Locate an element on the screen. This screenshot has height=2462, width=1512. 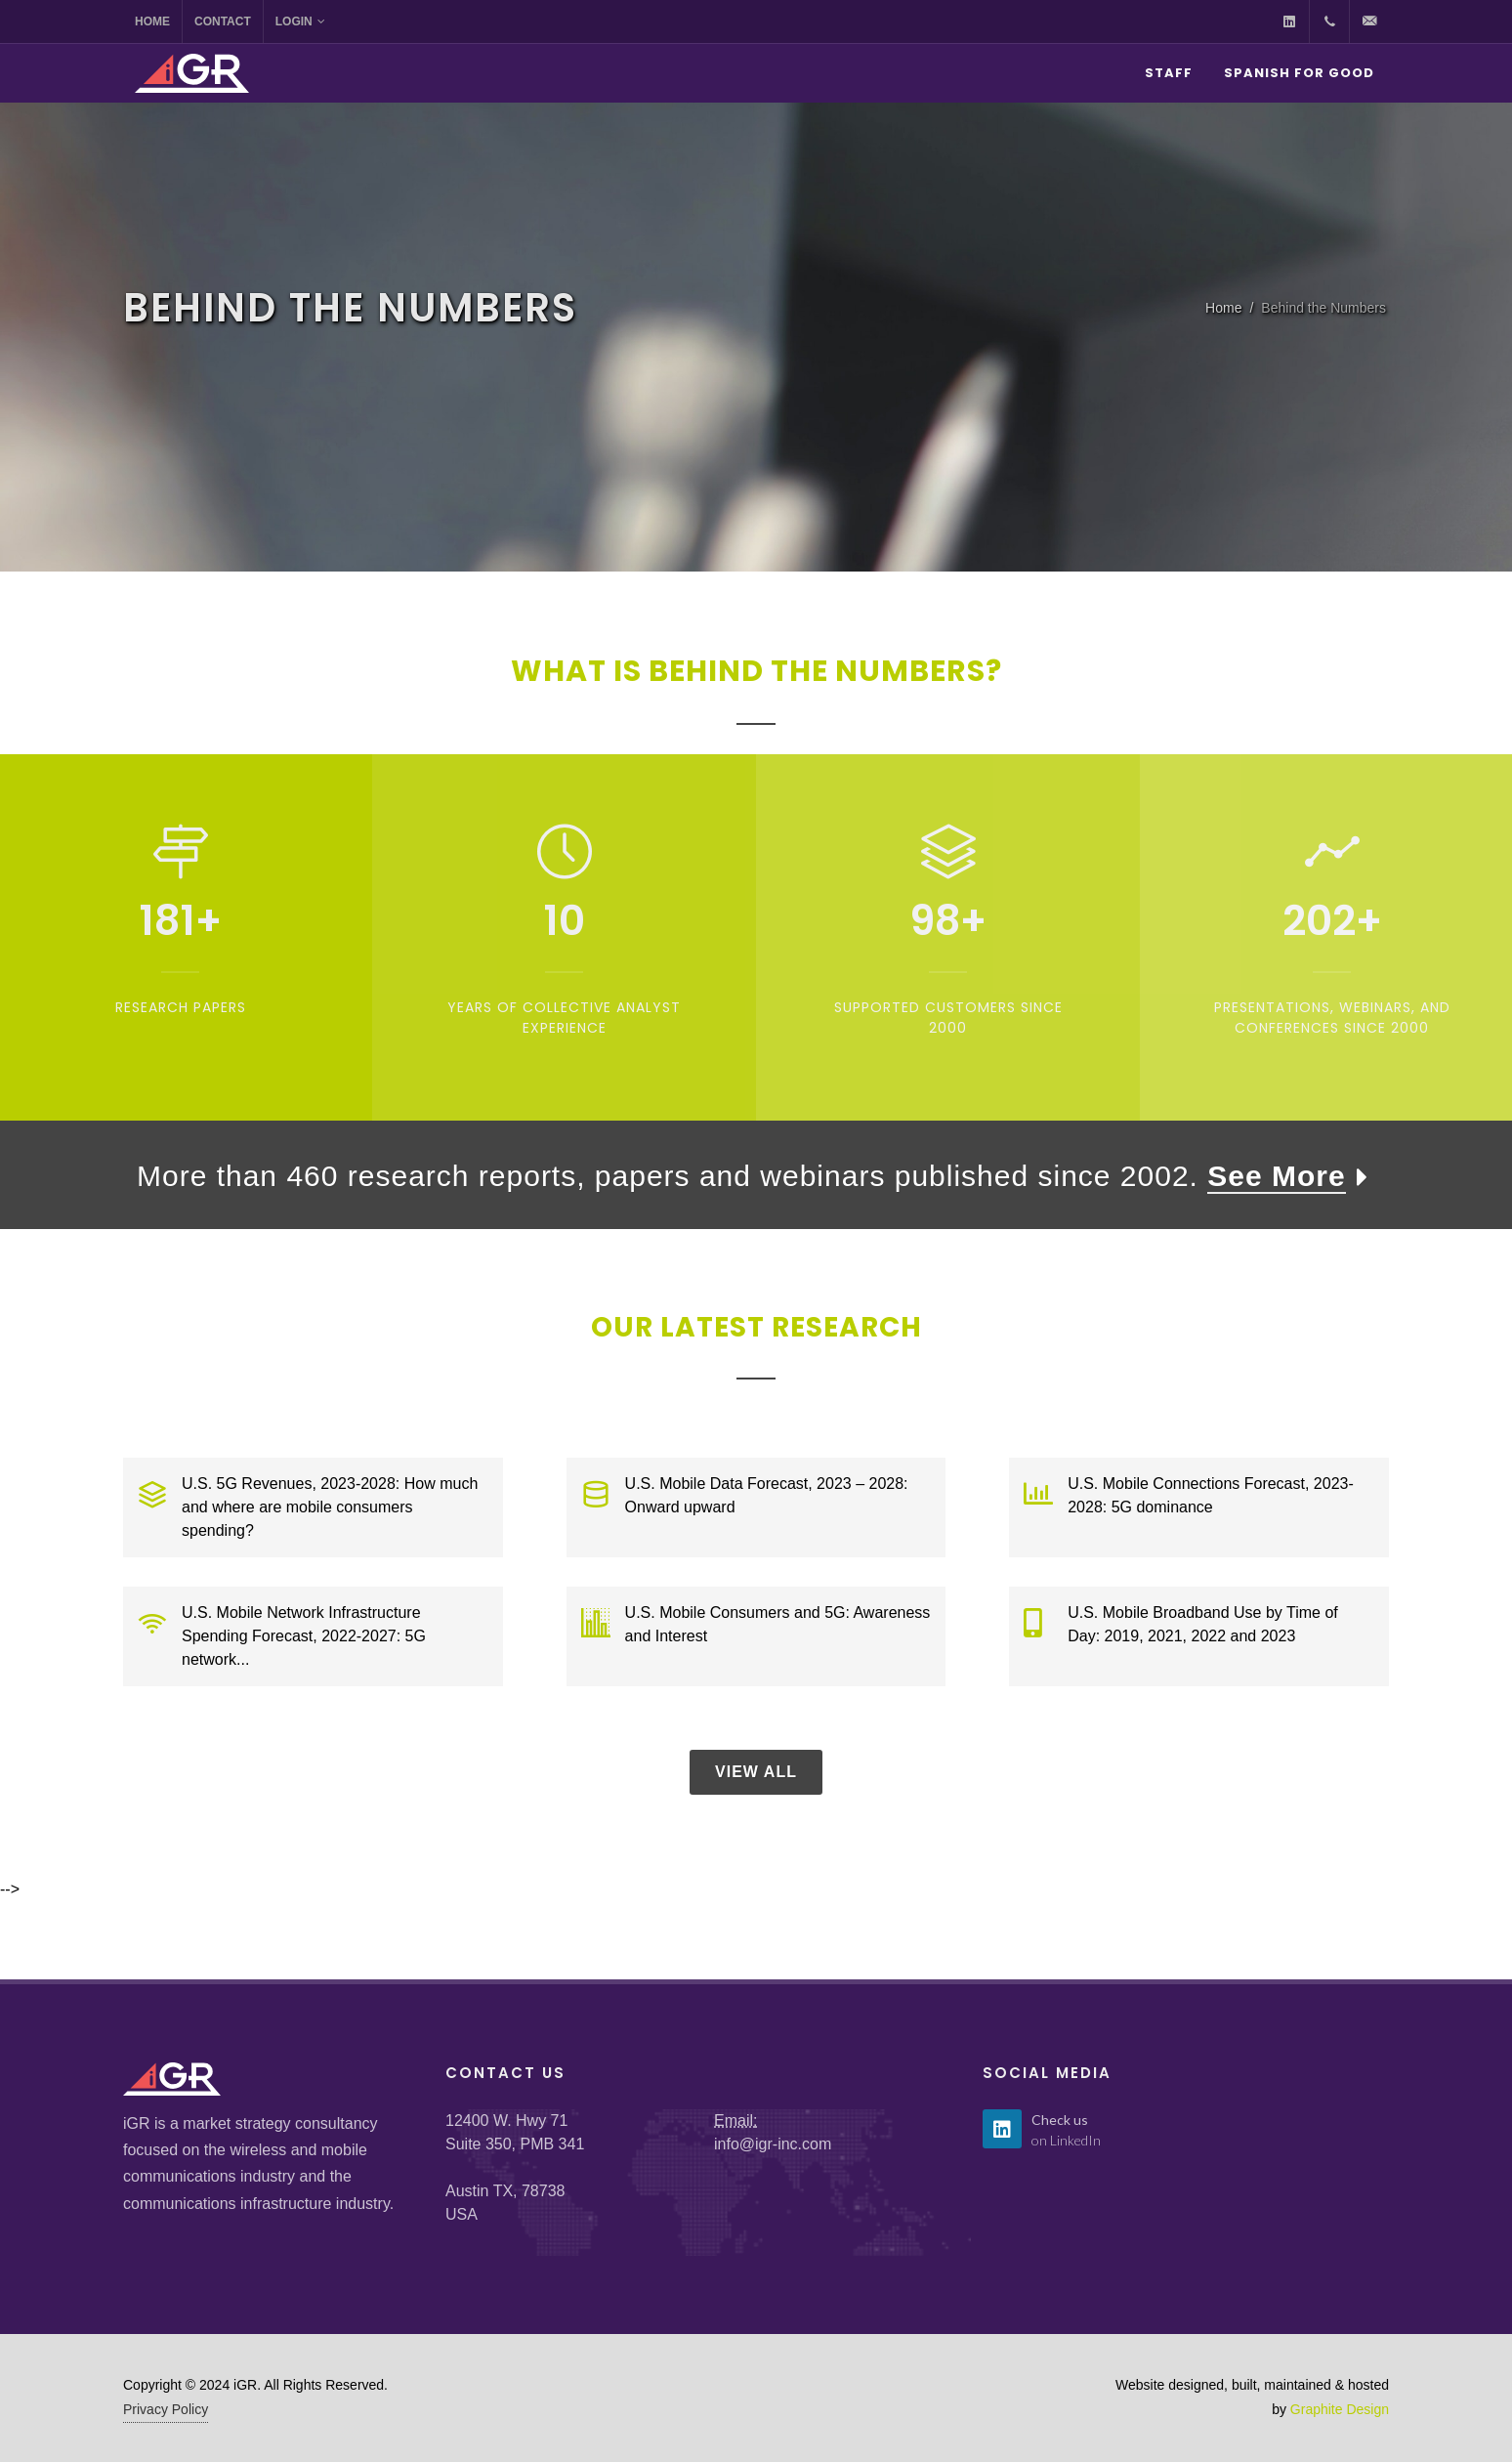
Login is located at coordinates (300, 21).